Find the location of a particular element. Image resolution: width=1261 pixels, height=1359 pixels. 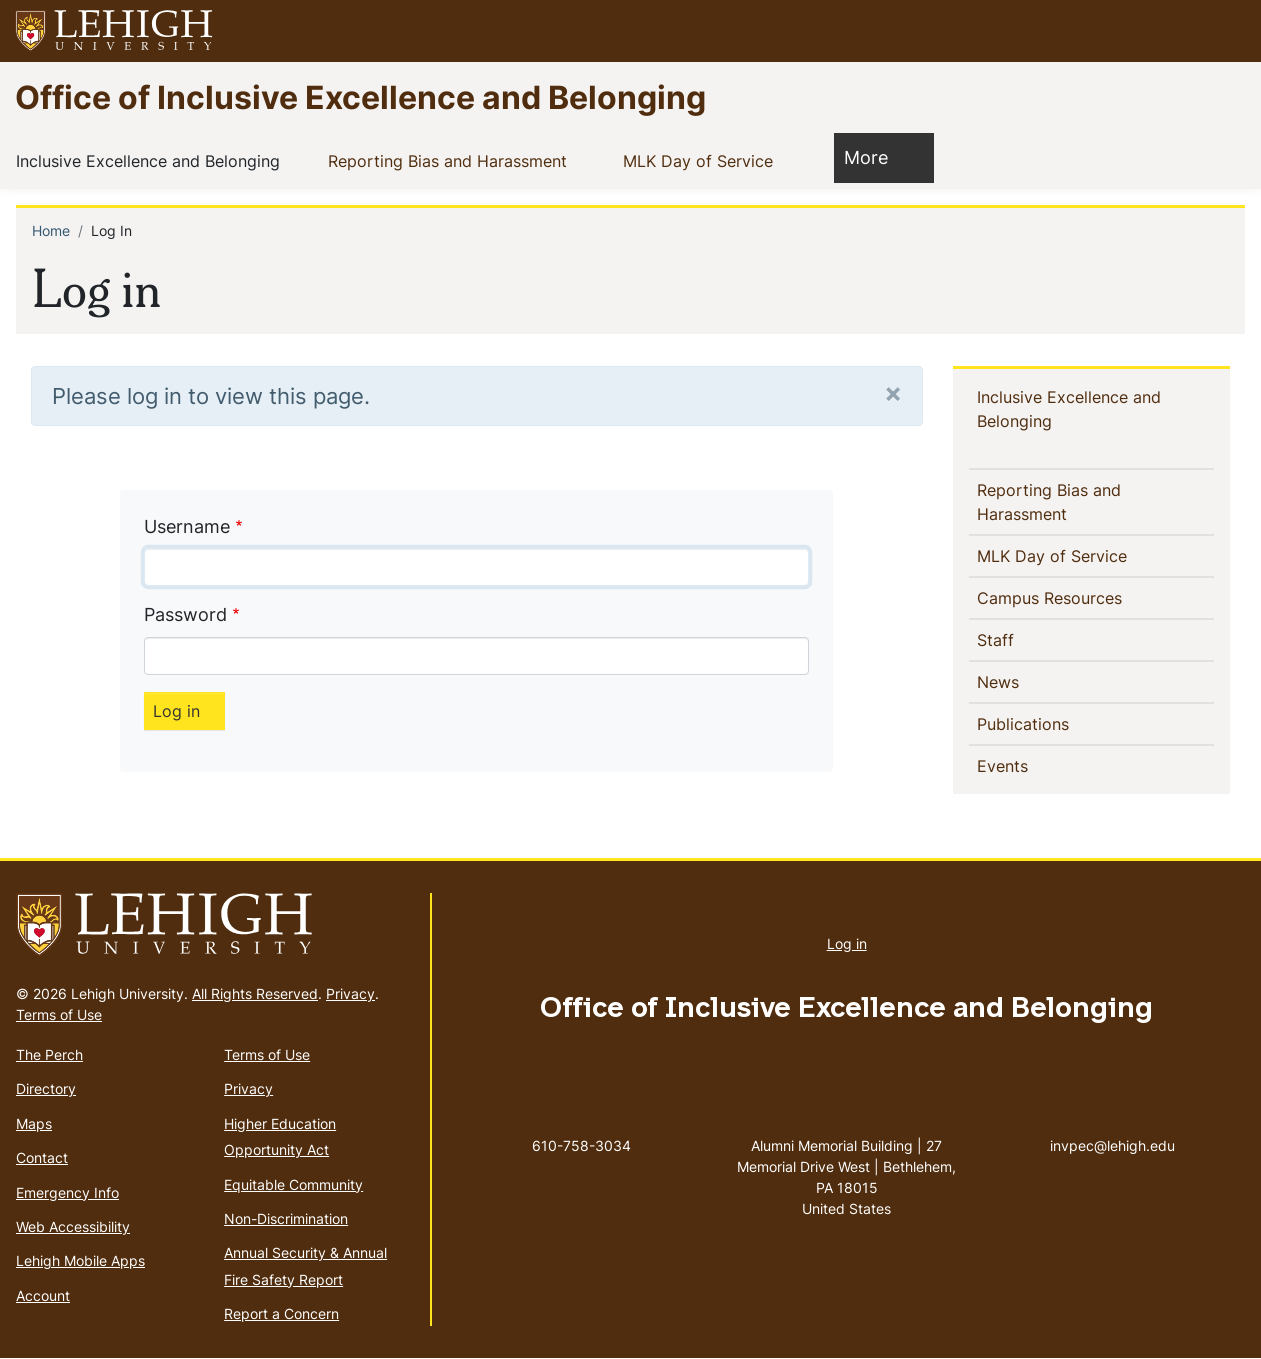

Campus Resources is located at coordinates (1082, 597).